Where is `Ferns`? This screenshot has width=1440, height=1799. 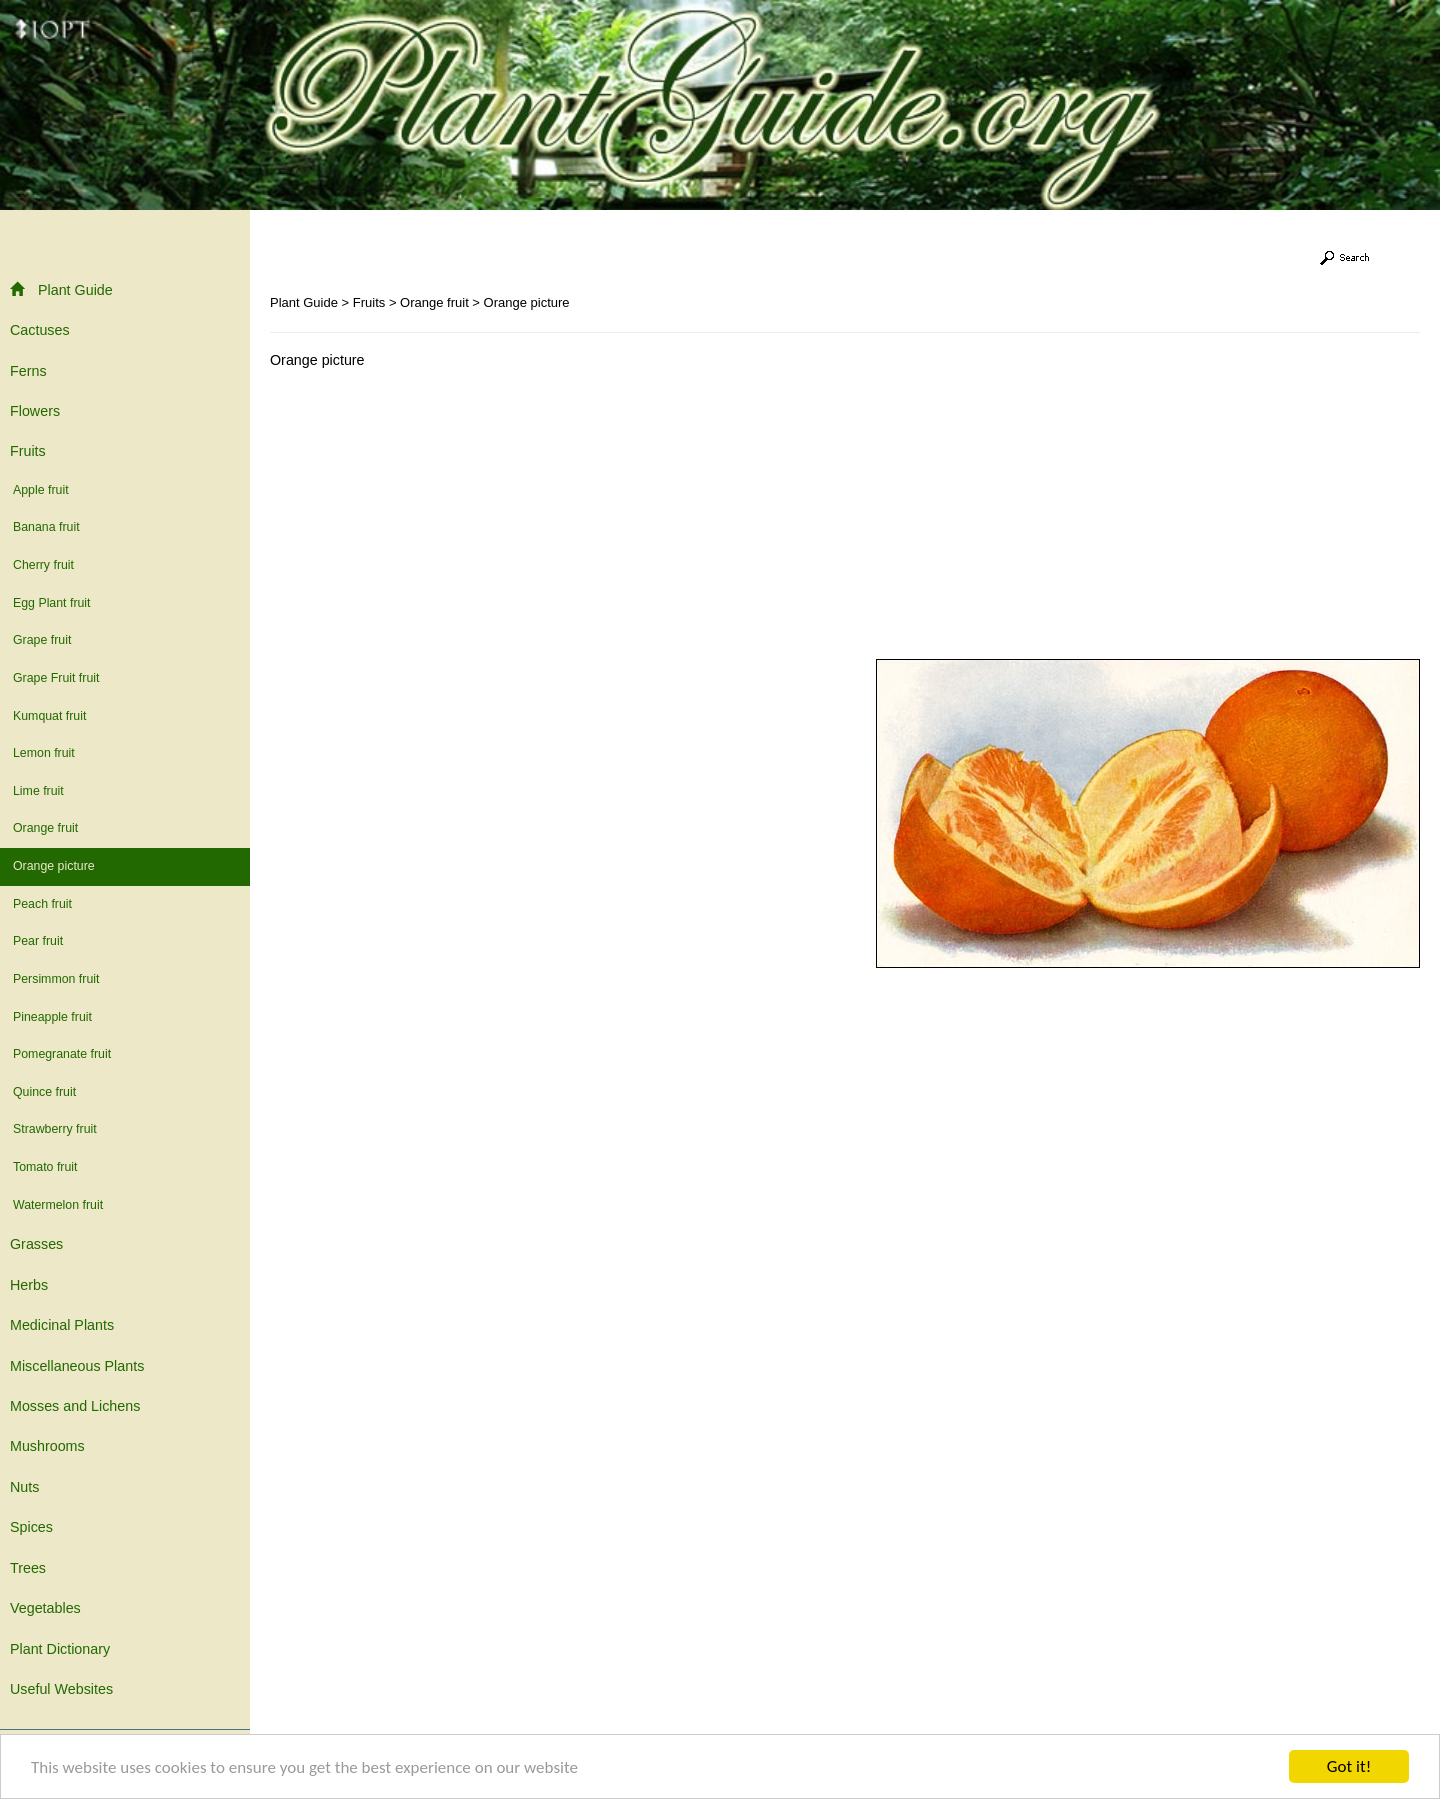
Ferns is located at coordinates (28, 371).